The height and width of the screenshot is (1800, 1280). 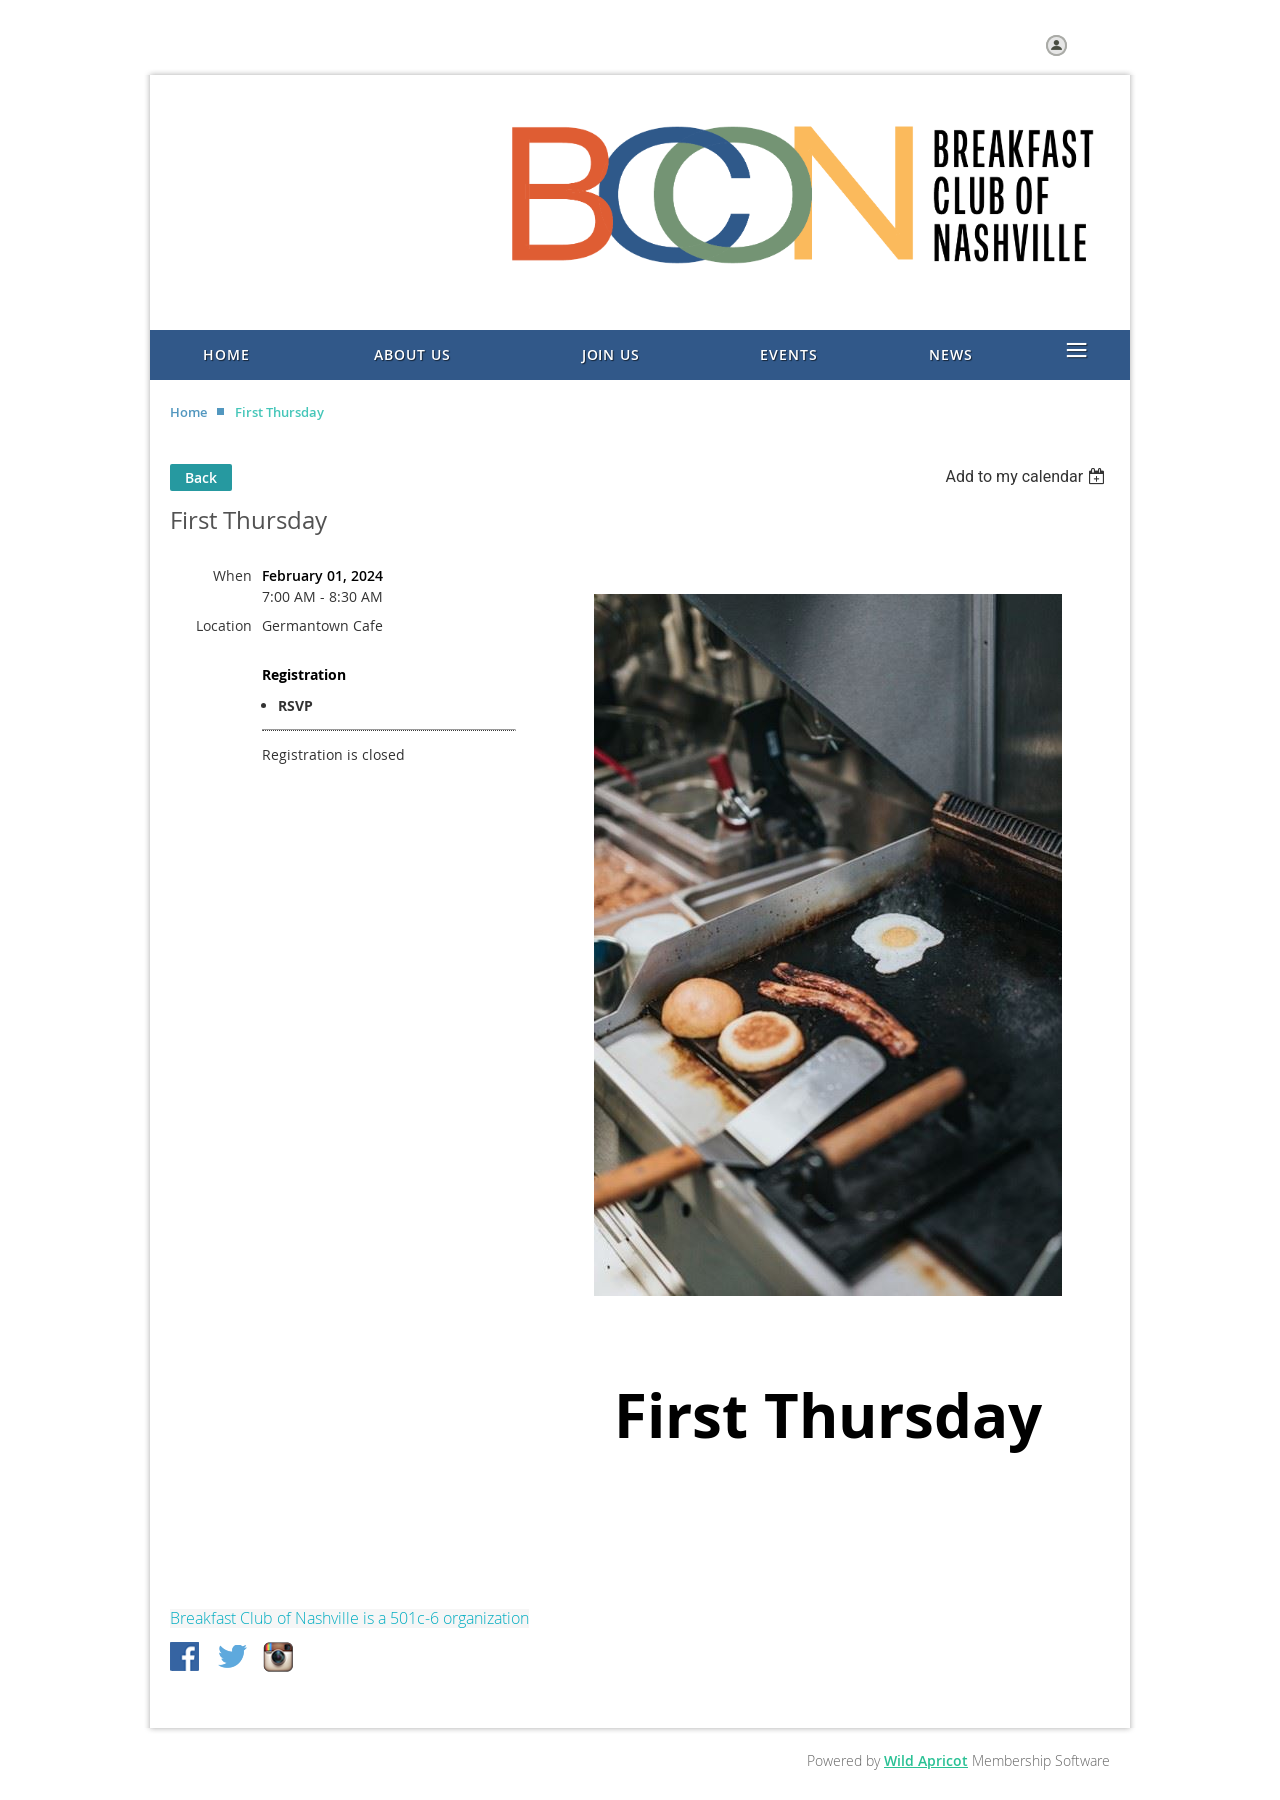 What do you see at coordinates (341, 45) in the screenshot?
I see `Help` at bounding box center [341, 45].